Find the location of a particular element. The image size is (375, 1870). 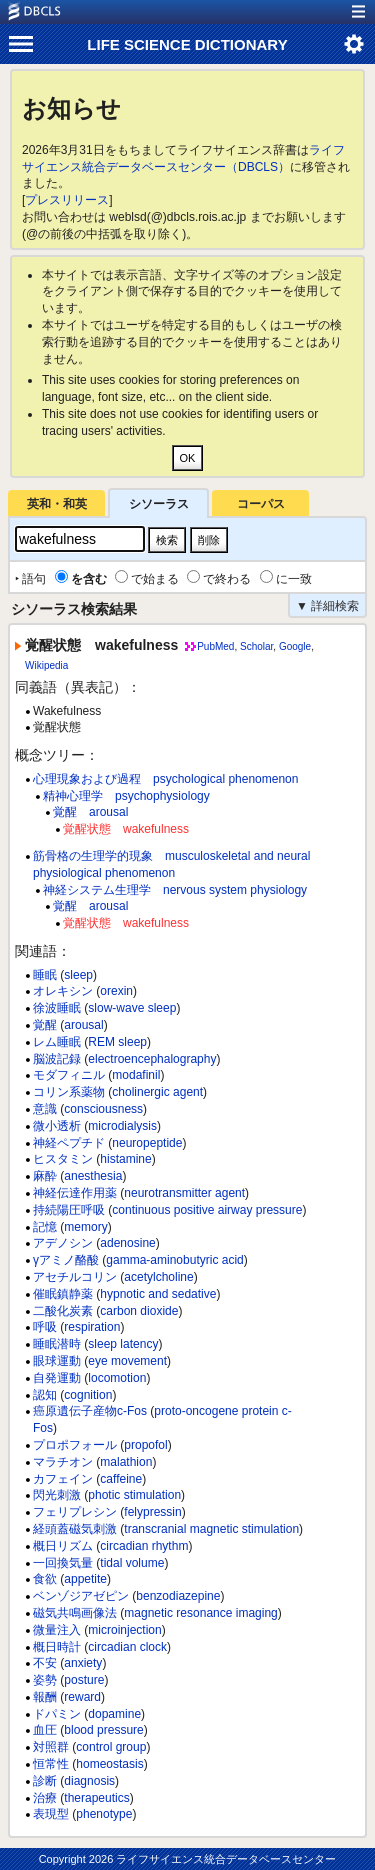

sleep latency is located at coordinates (123, 1344).